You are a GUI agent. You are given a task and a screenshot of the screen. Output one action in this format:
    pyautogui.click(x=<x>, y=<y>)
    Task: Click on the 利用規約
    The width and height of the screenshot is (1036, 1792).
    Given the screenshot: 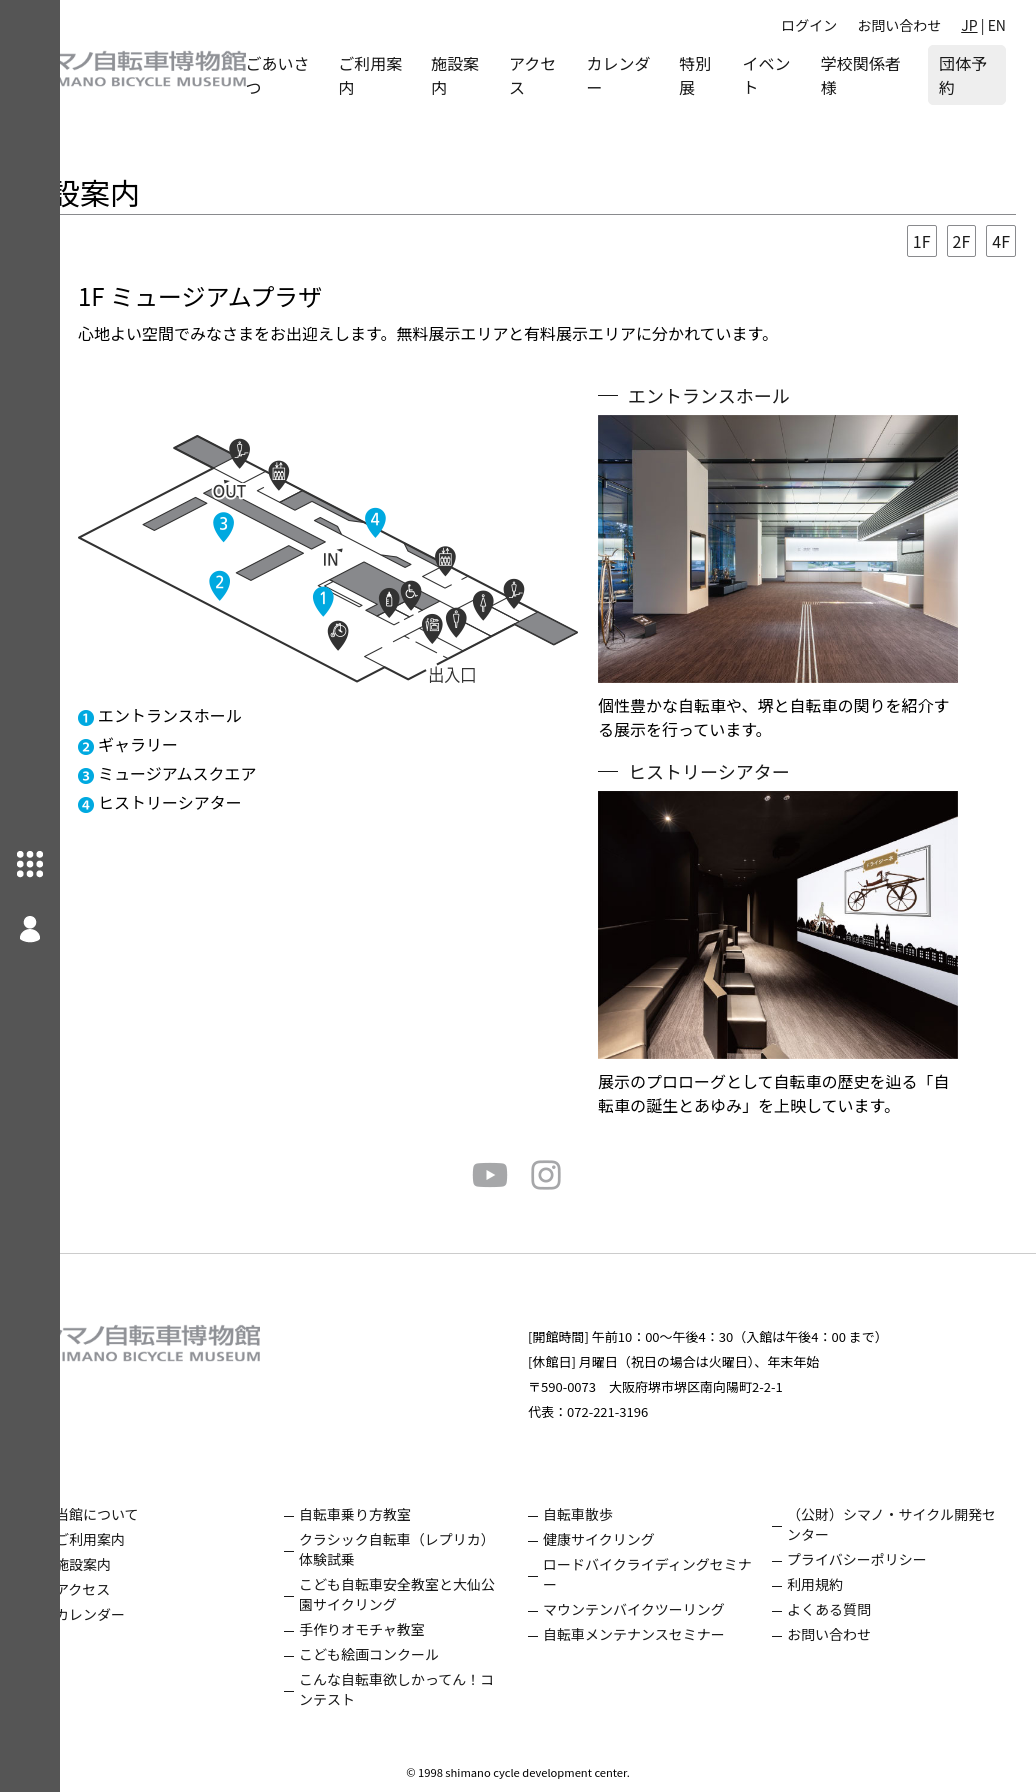 What is the action you would take?
    pyautogui.click(x=830, y=1584)
    